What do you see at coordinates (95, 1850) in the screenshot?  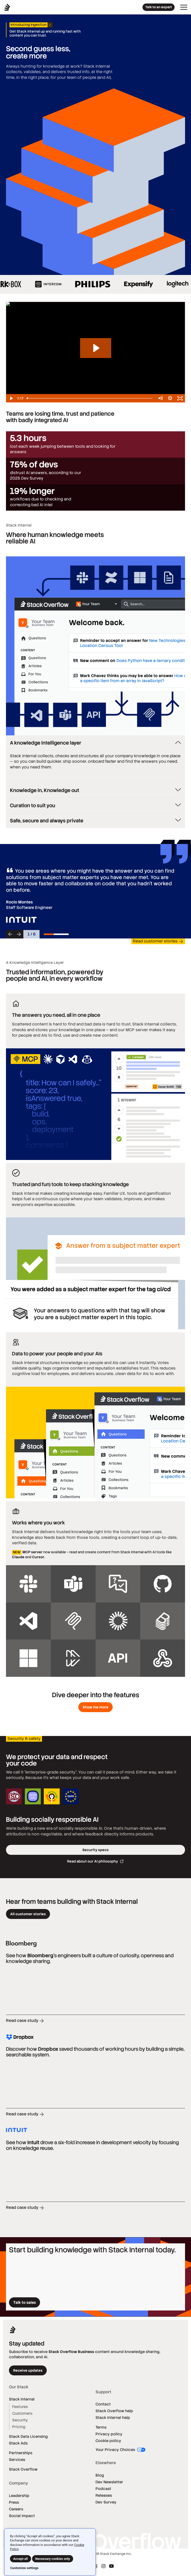 I see `Security specs` at bounding box center [95, 1850].